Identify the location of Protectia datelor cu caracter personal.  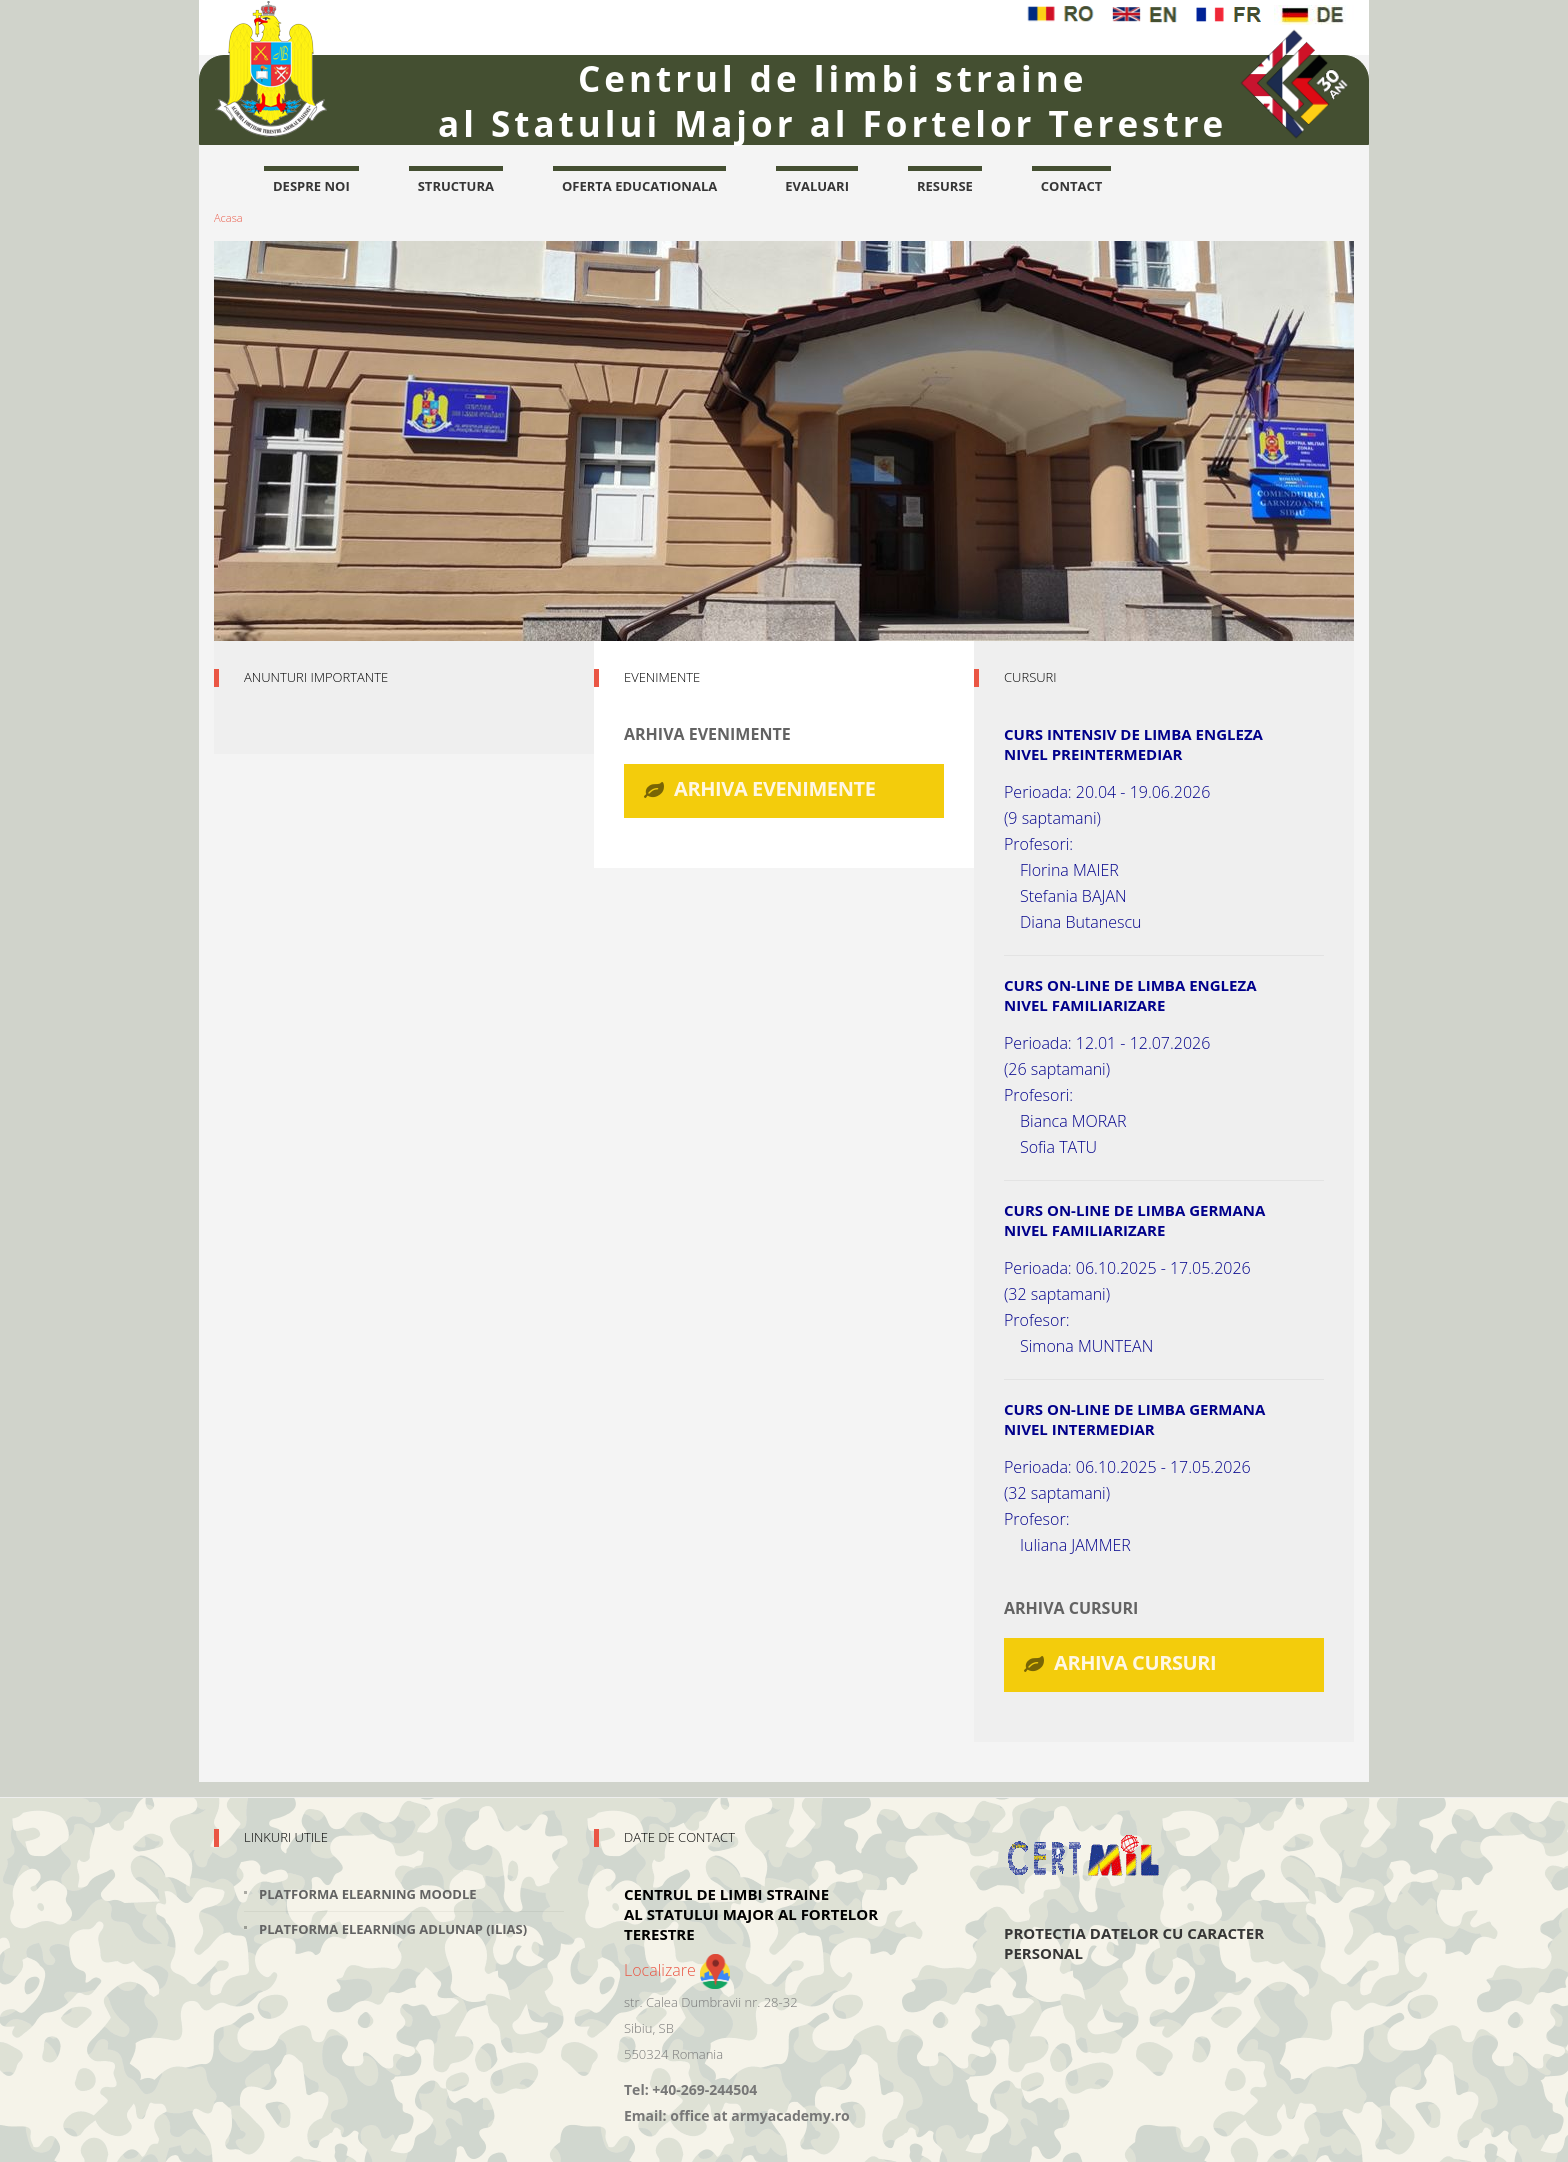
(1134, 1943).